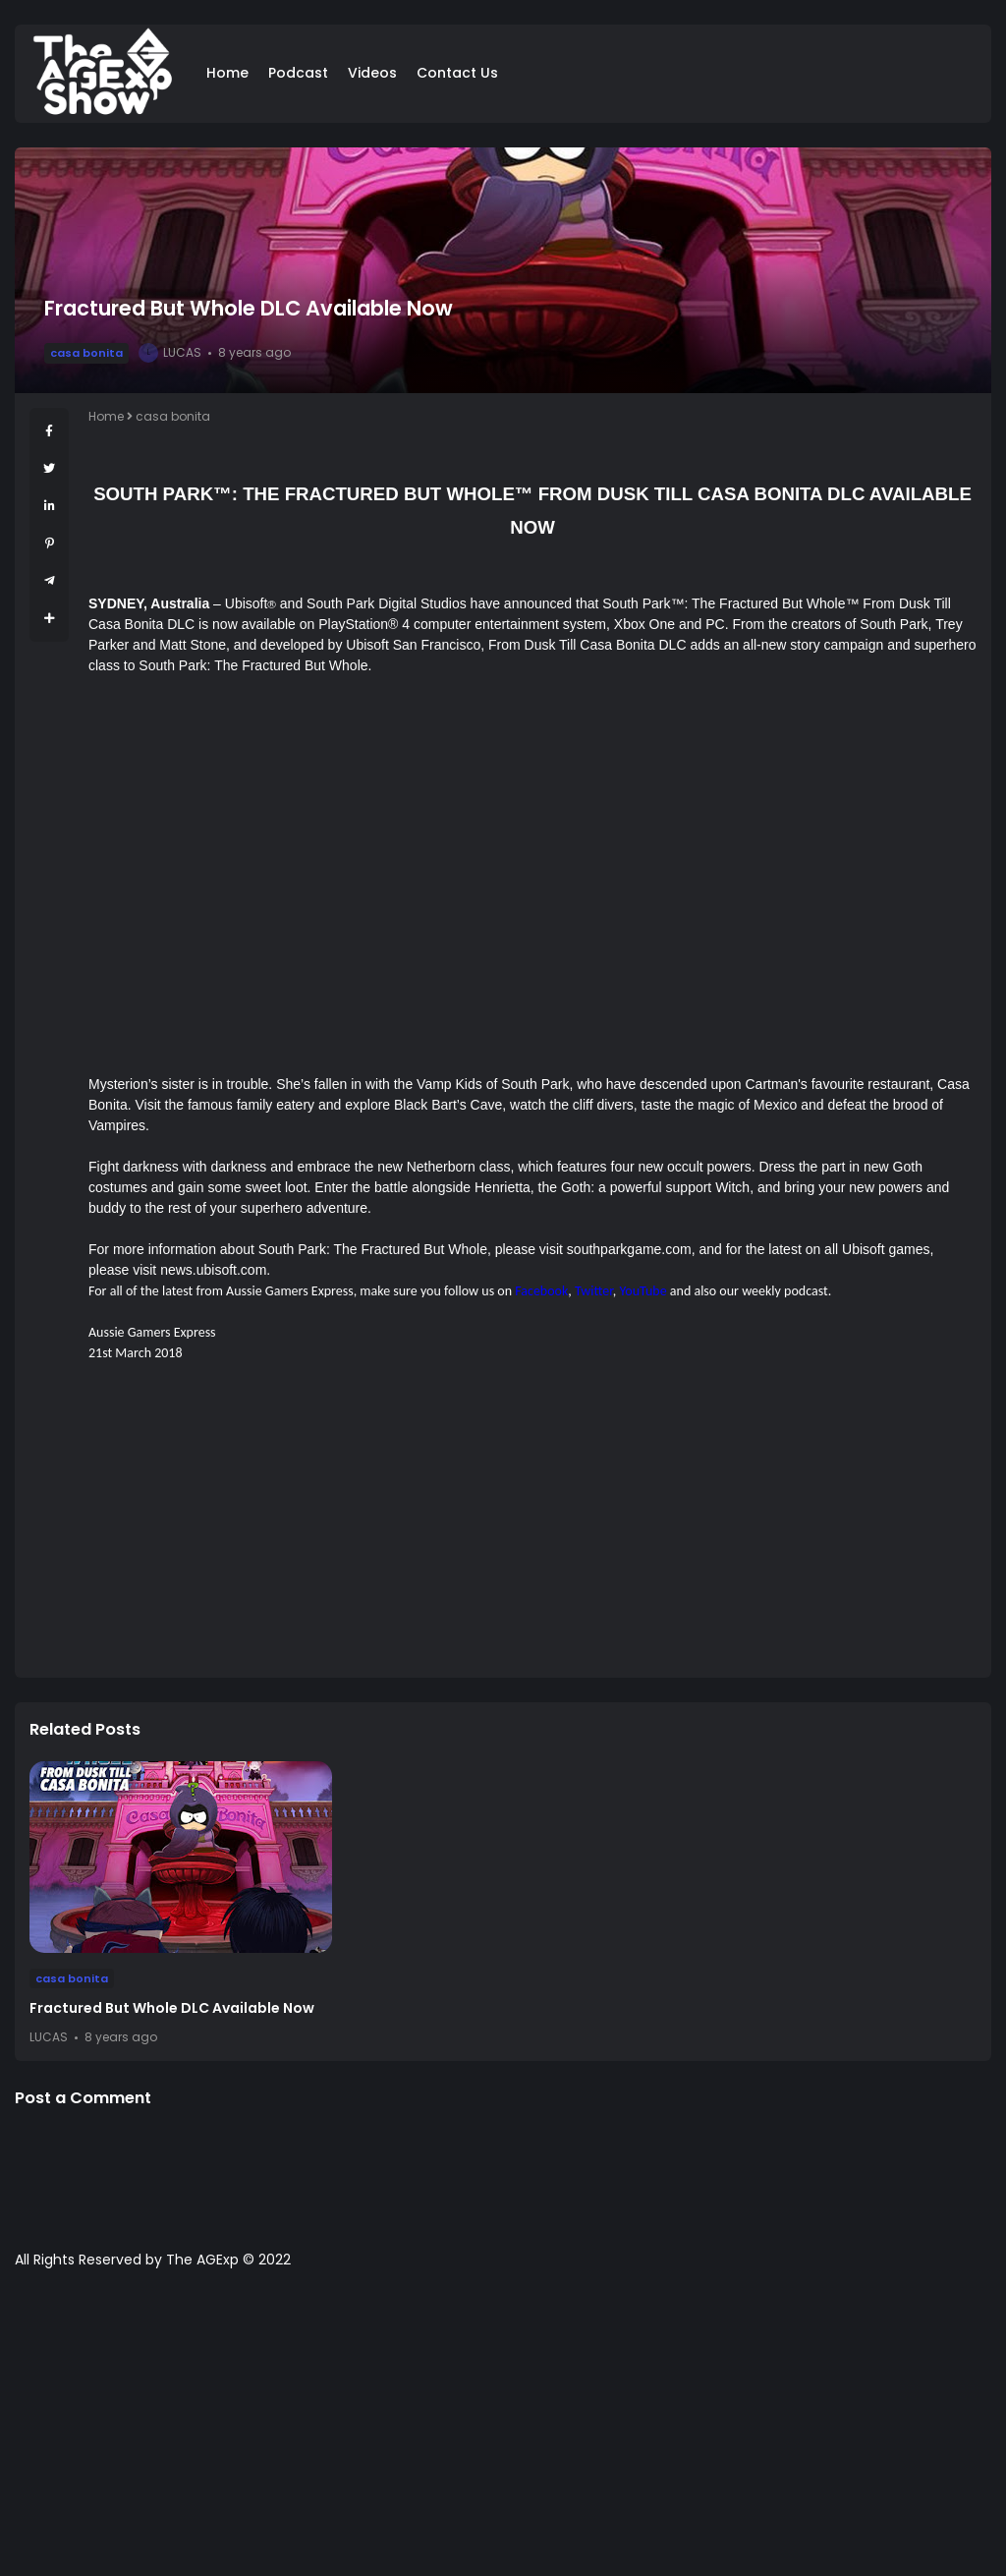 This screenshot has width=1006, height=2576. I want to click on Videos, so click(372, 73).